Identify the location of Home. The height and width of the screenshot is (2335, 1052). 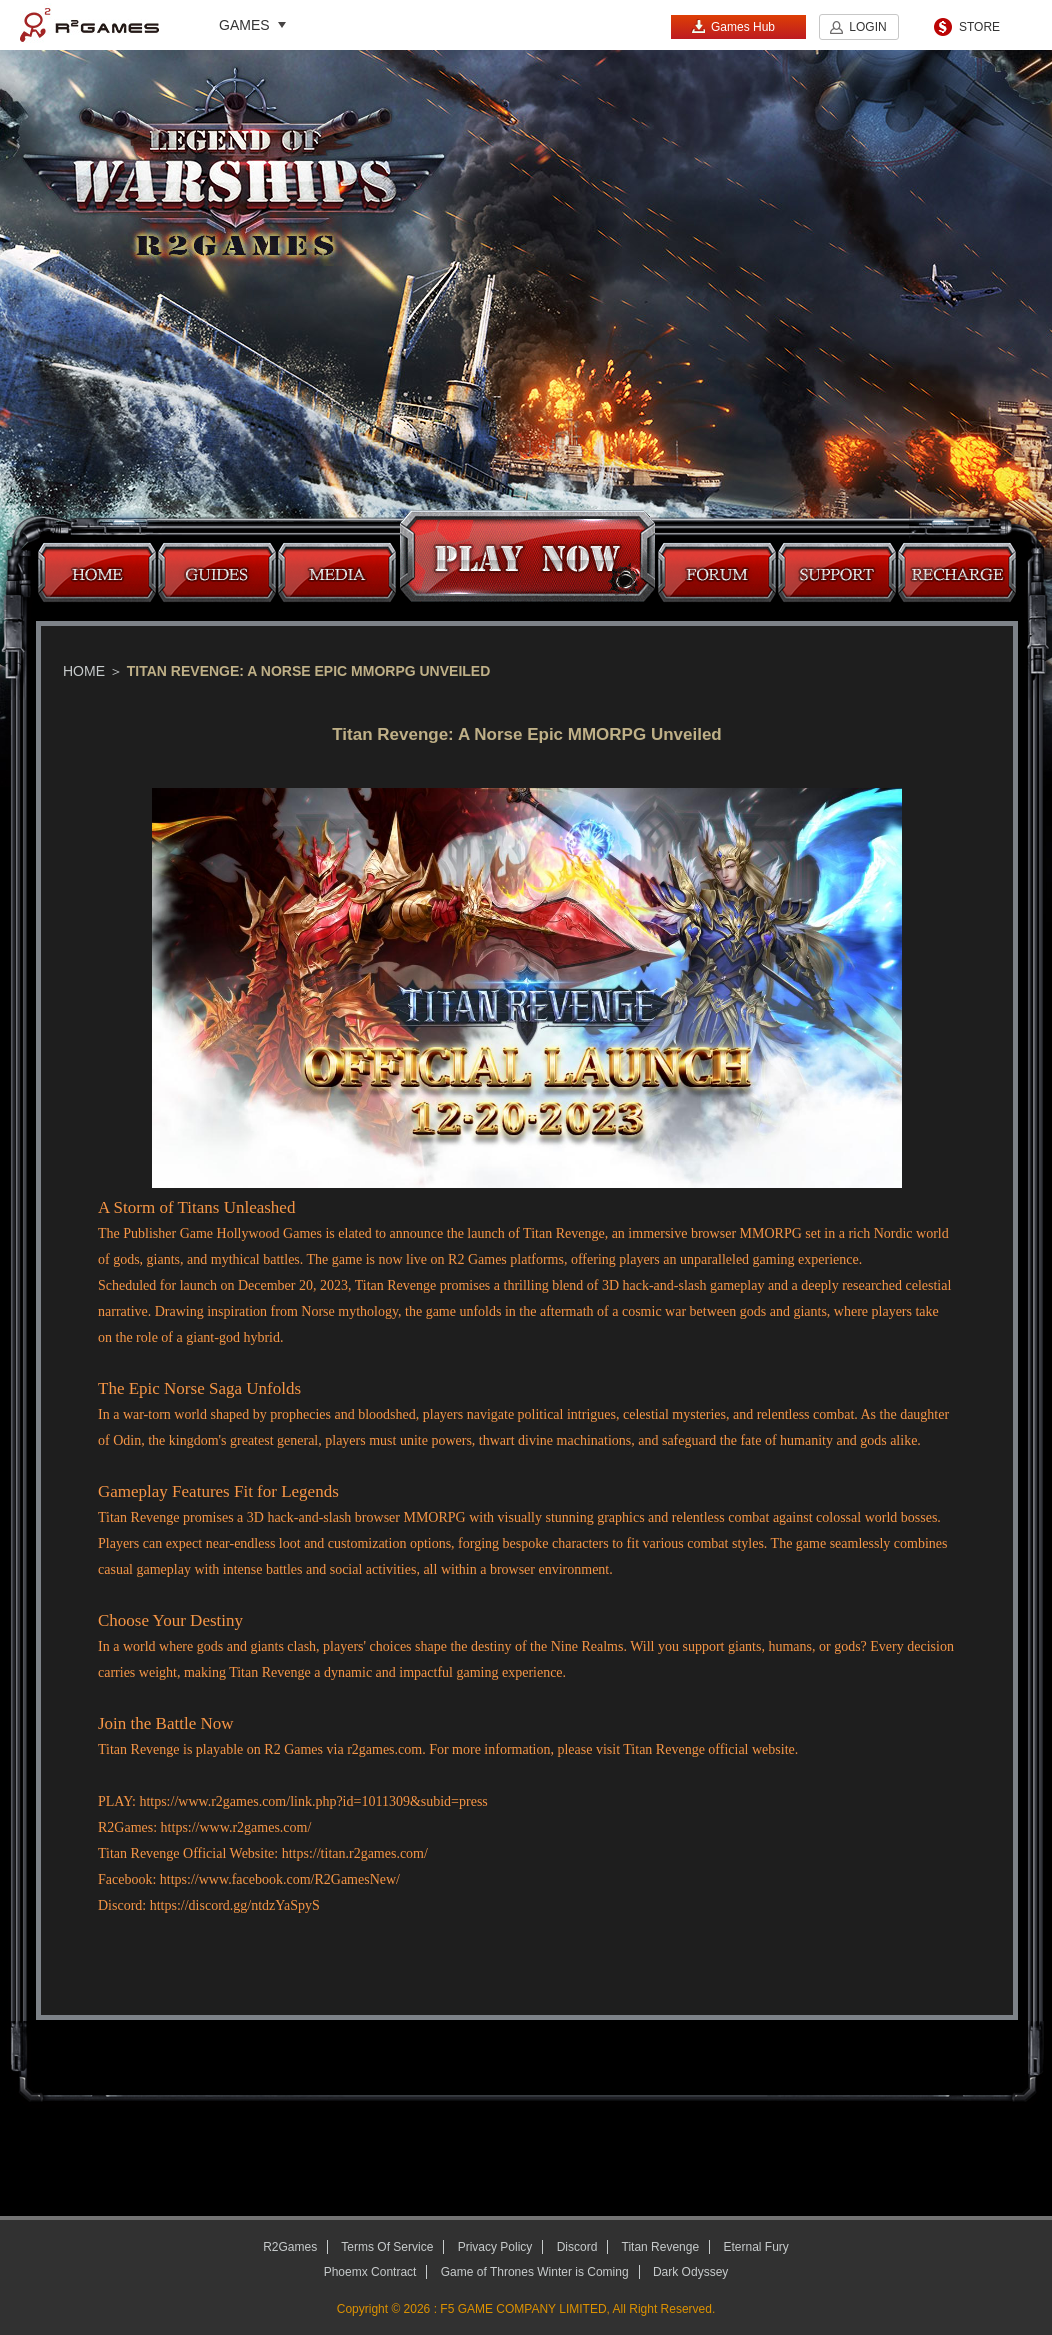
(84, 671).